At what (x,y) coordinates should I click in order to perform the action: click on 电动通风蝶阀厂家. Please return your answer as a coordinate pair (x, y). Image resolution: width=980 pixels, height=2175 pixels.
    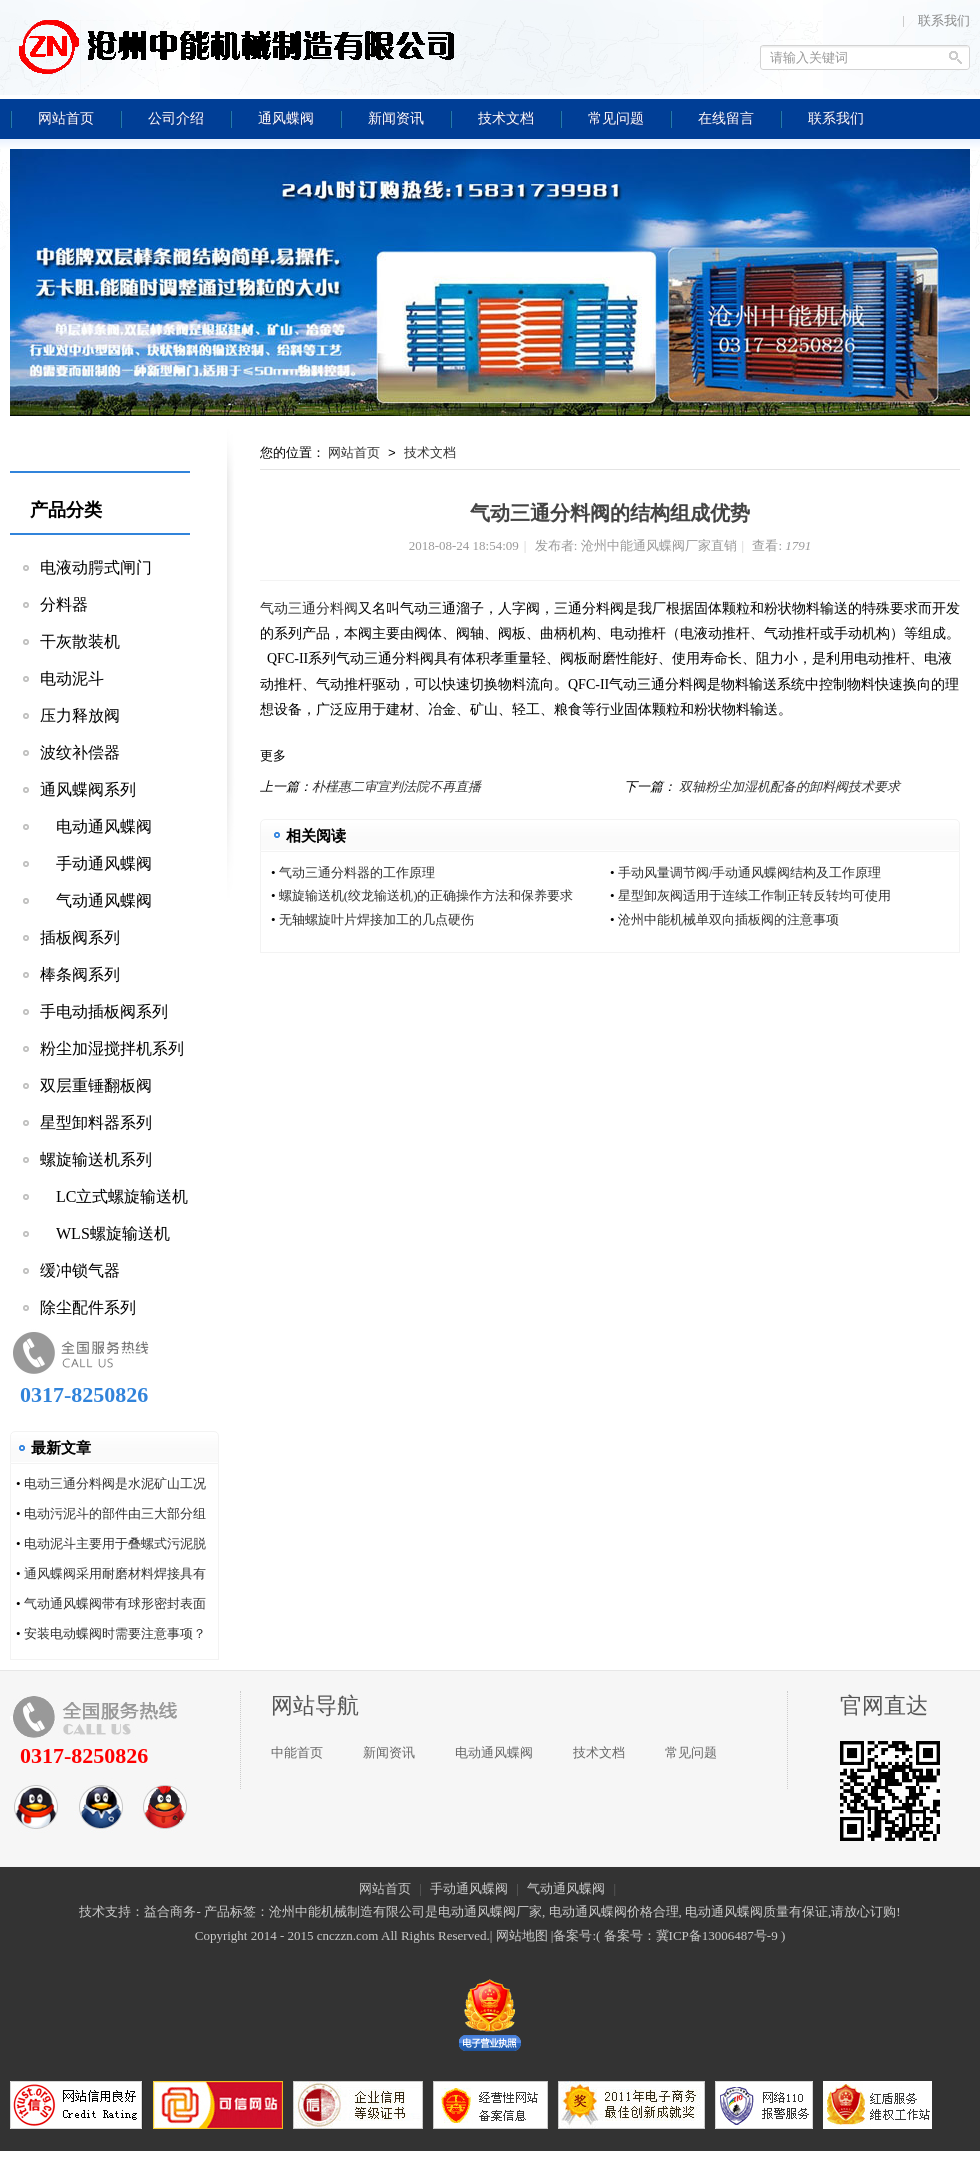
    Looking at the image, I should click on (490, 1911).